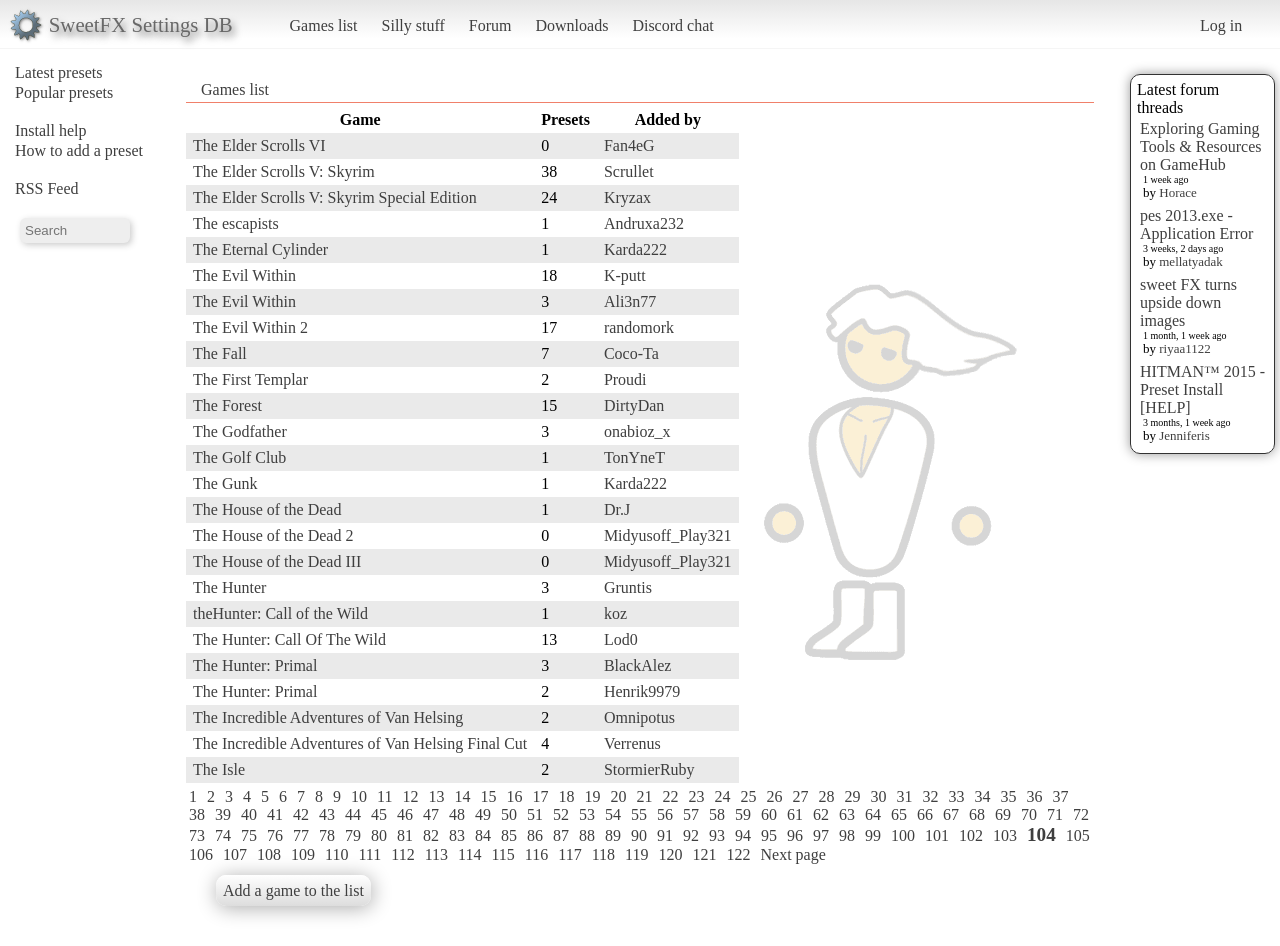 This screenshot has height=946, width=1280. What do you see at coordinates (410, 796) in the screenshot?
I see `12` at bounding box center [410, 796].